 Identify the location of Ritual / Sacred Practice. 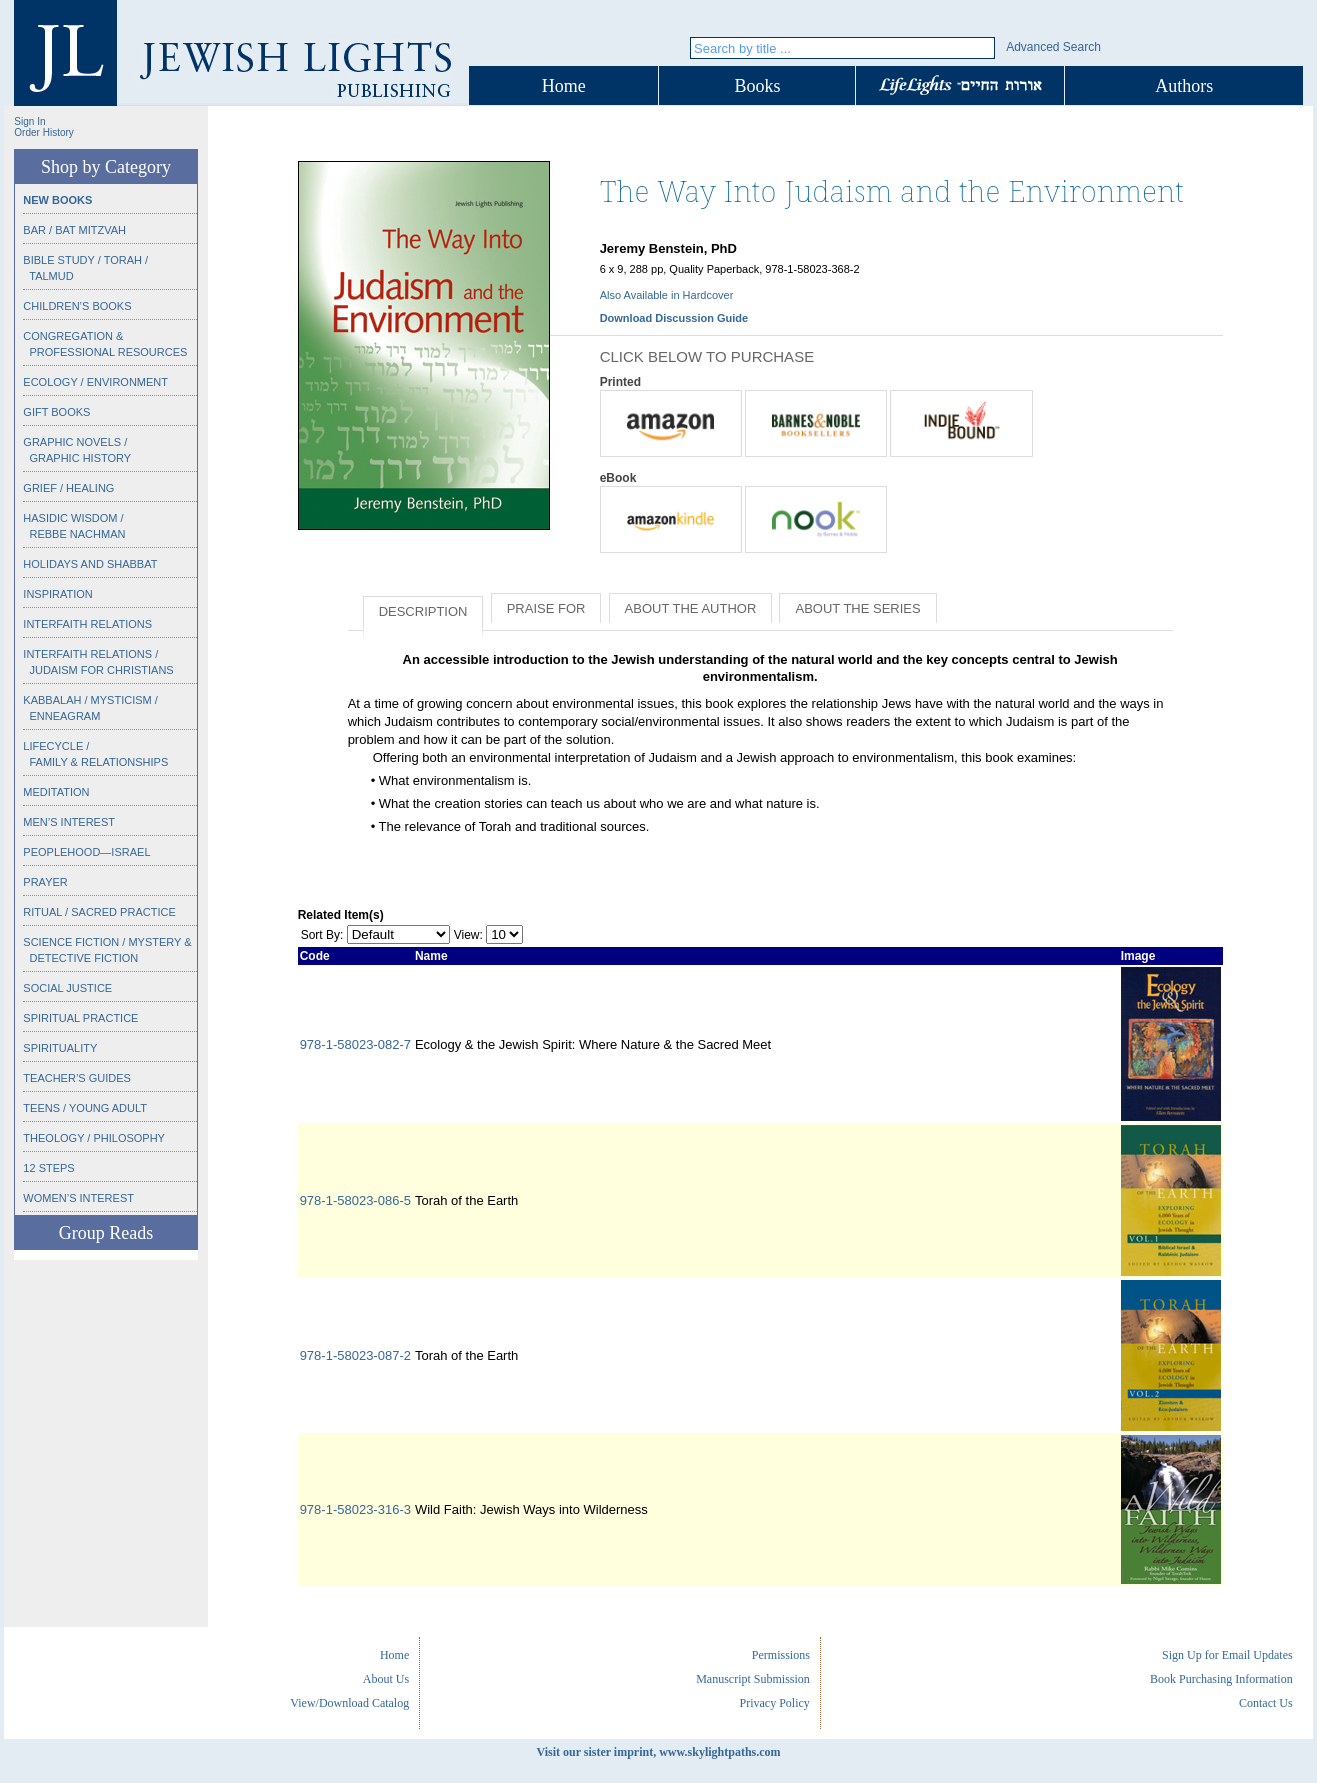
(99, 912).